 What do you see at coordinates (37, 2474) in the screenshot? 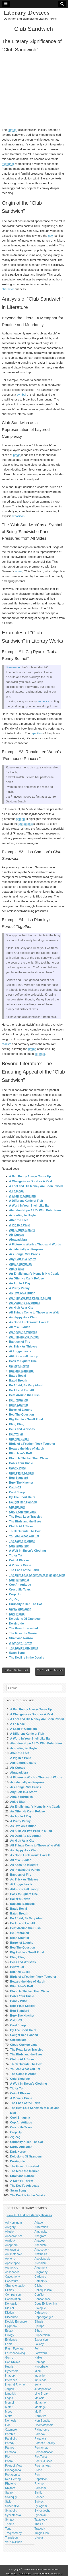
I see `Pun` at bounding box center [37, 2474].